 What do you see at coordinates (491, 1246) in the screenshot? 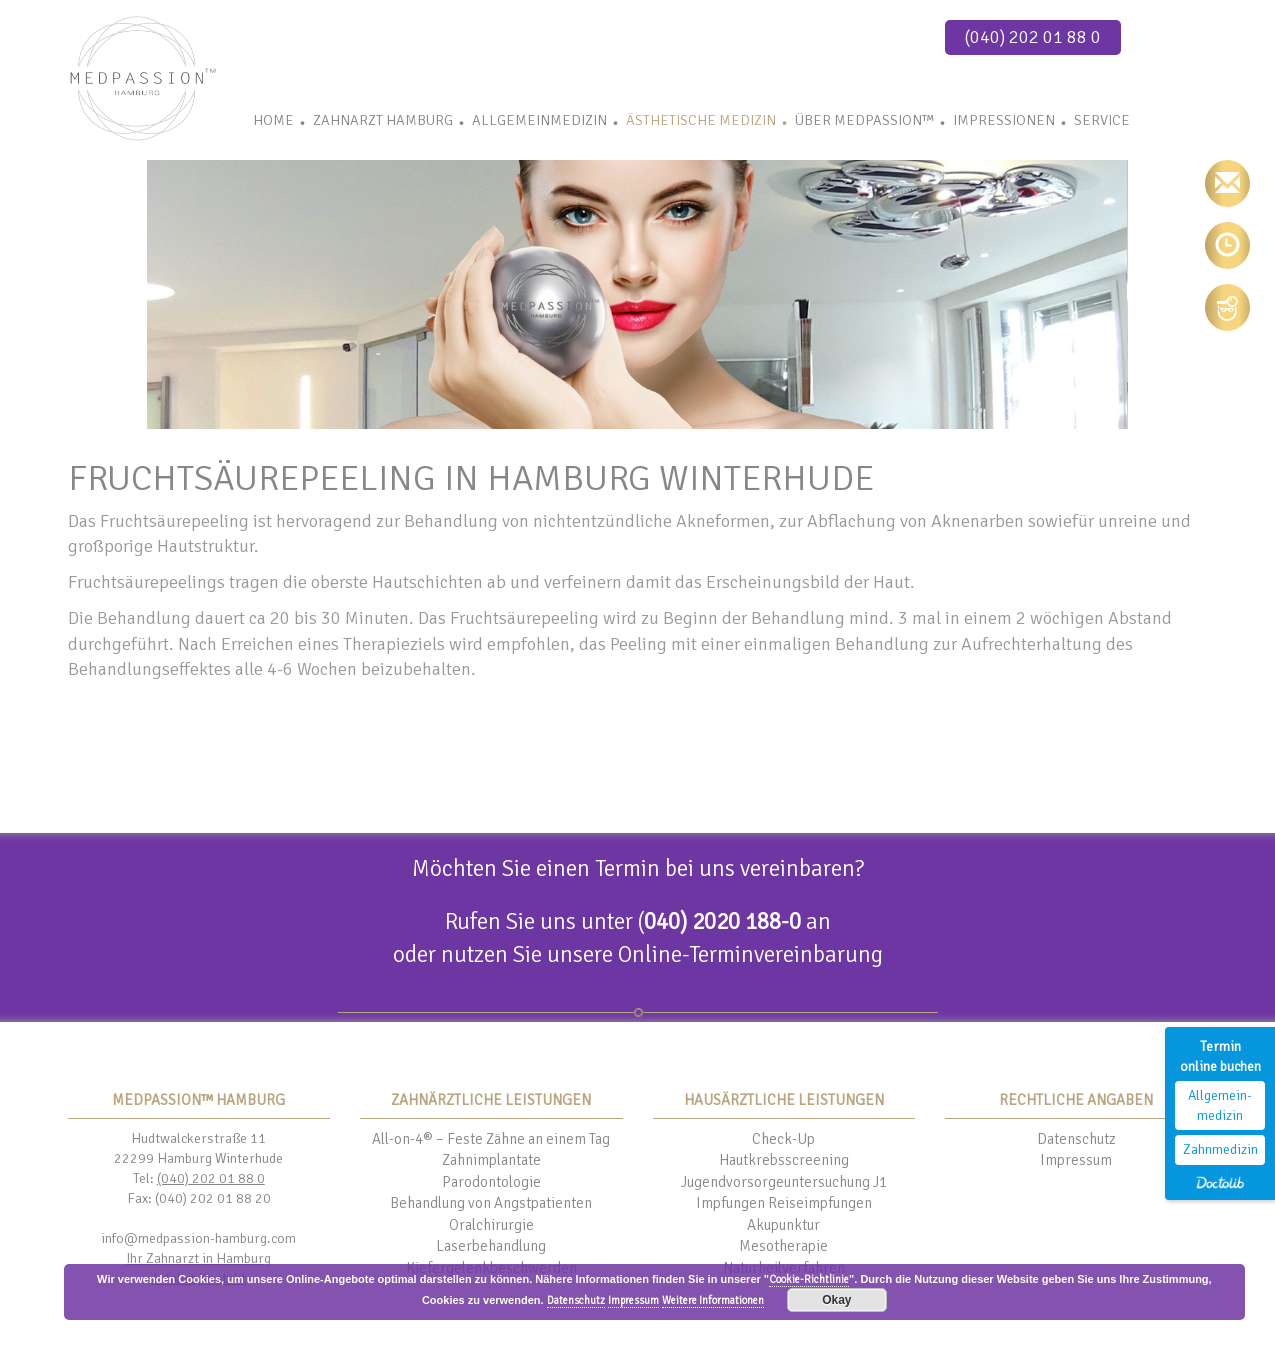
I see `Laserbehandlung` at bounding box center [491, 1246].